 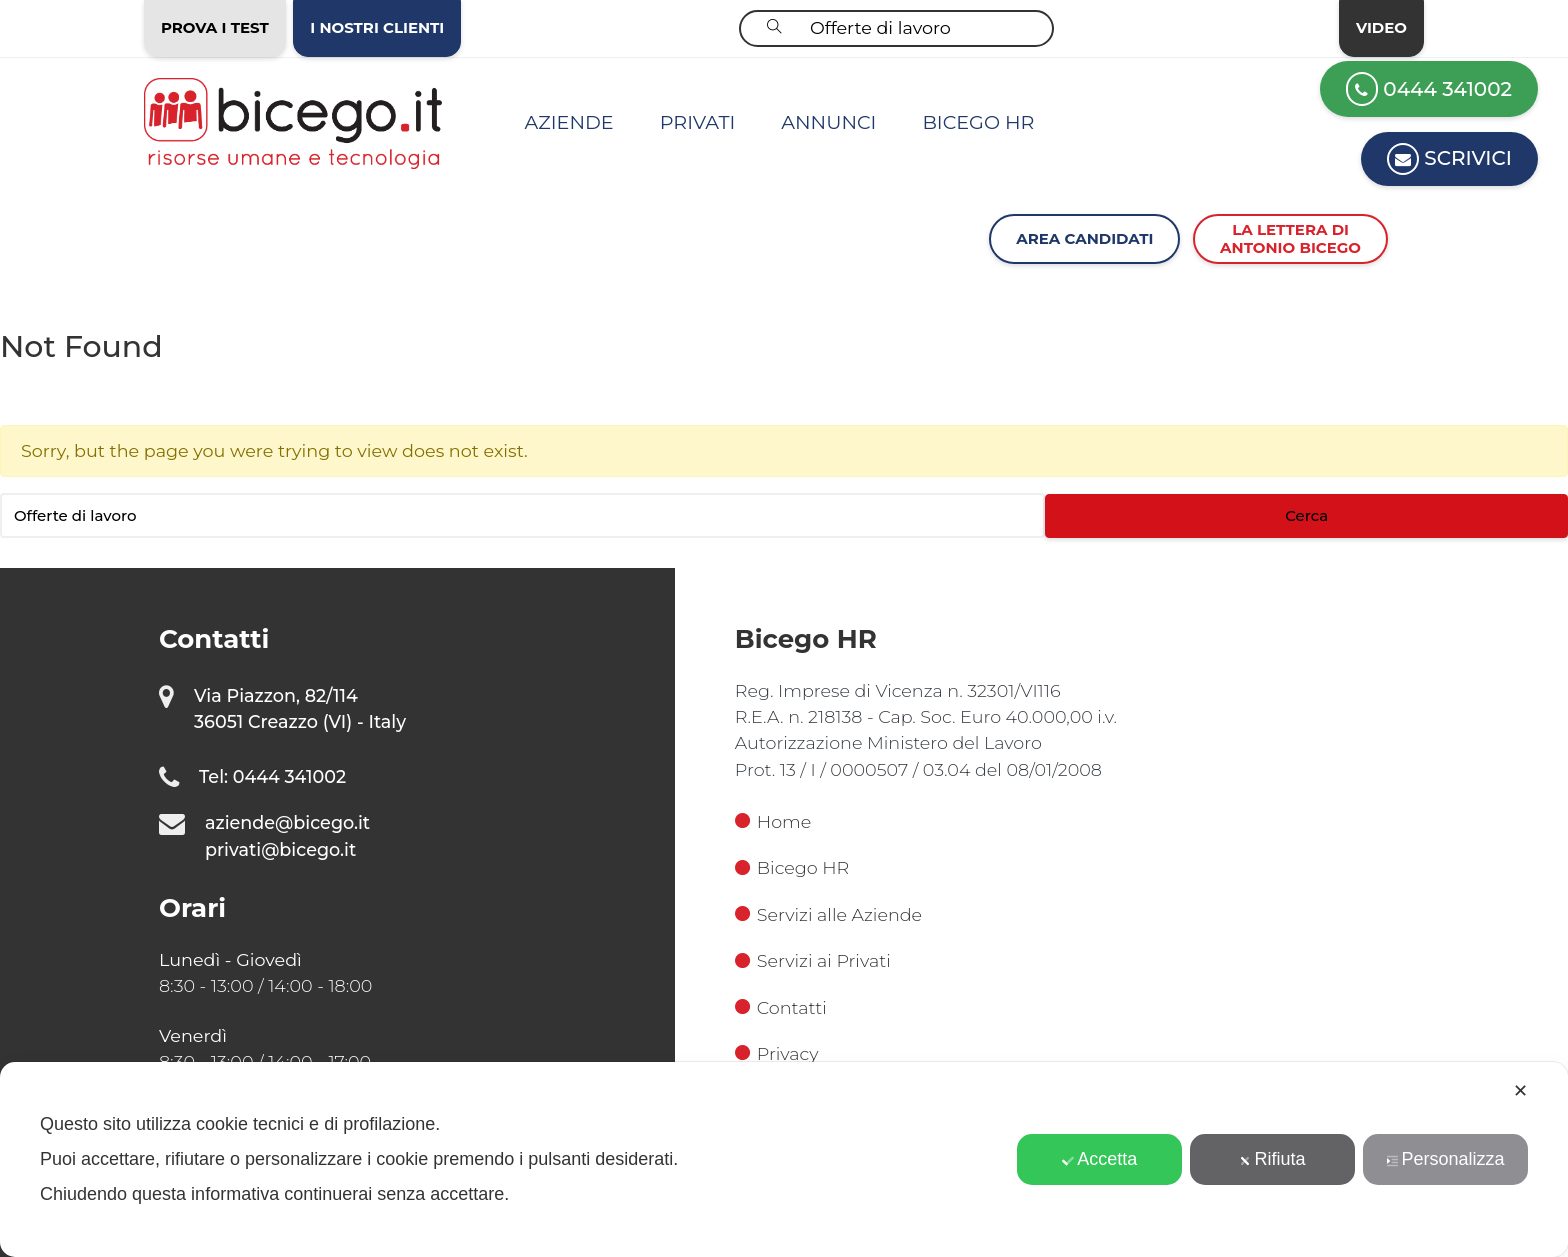 What do you see at coordinates (1381, 27) in the screenshot?
I see `Video` at bounding box center [1381, 27].